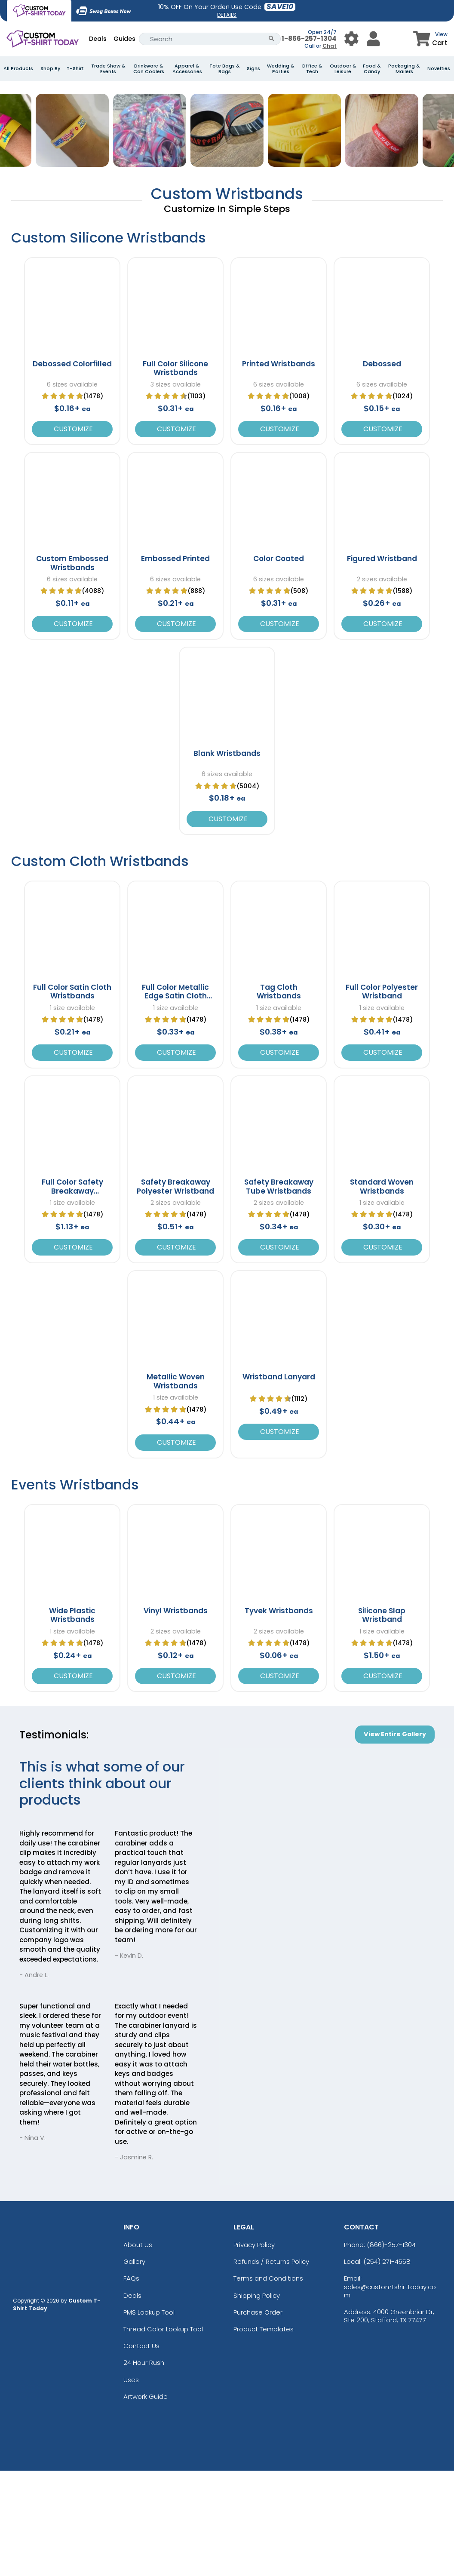 This screenshot has width=454, height=2576. What do you see at coordinates (175, 1291) in the screenshot?
I see `Safety Breakaway Polyester Wristband` at bounding box center [175, 1291].